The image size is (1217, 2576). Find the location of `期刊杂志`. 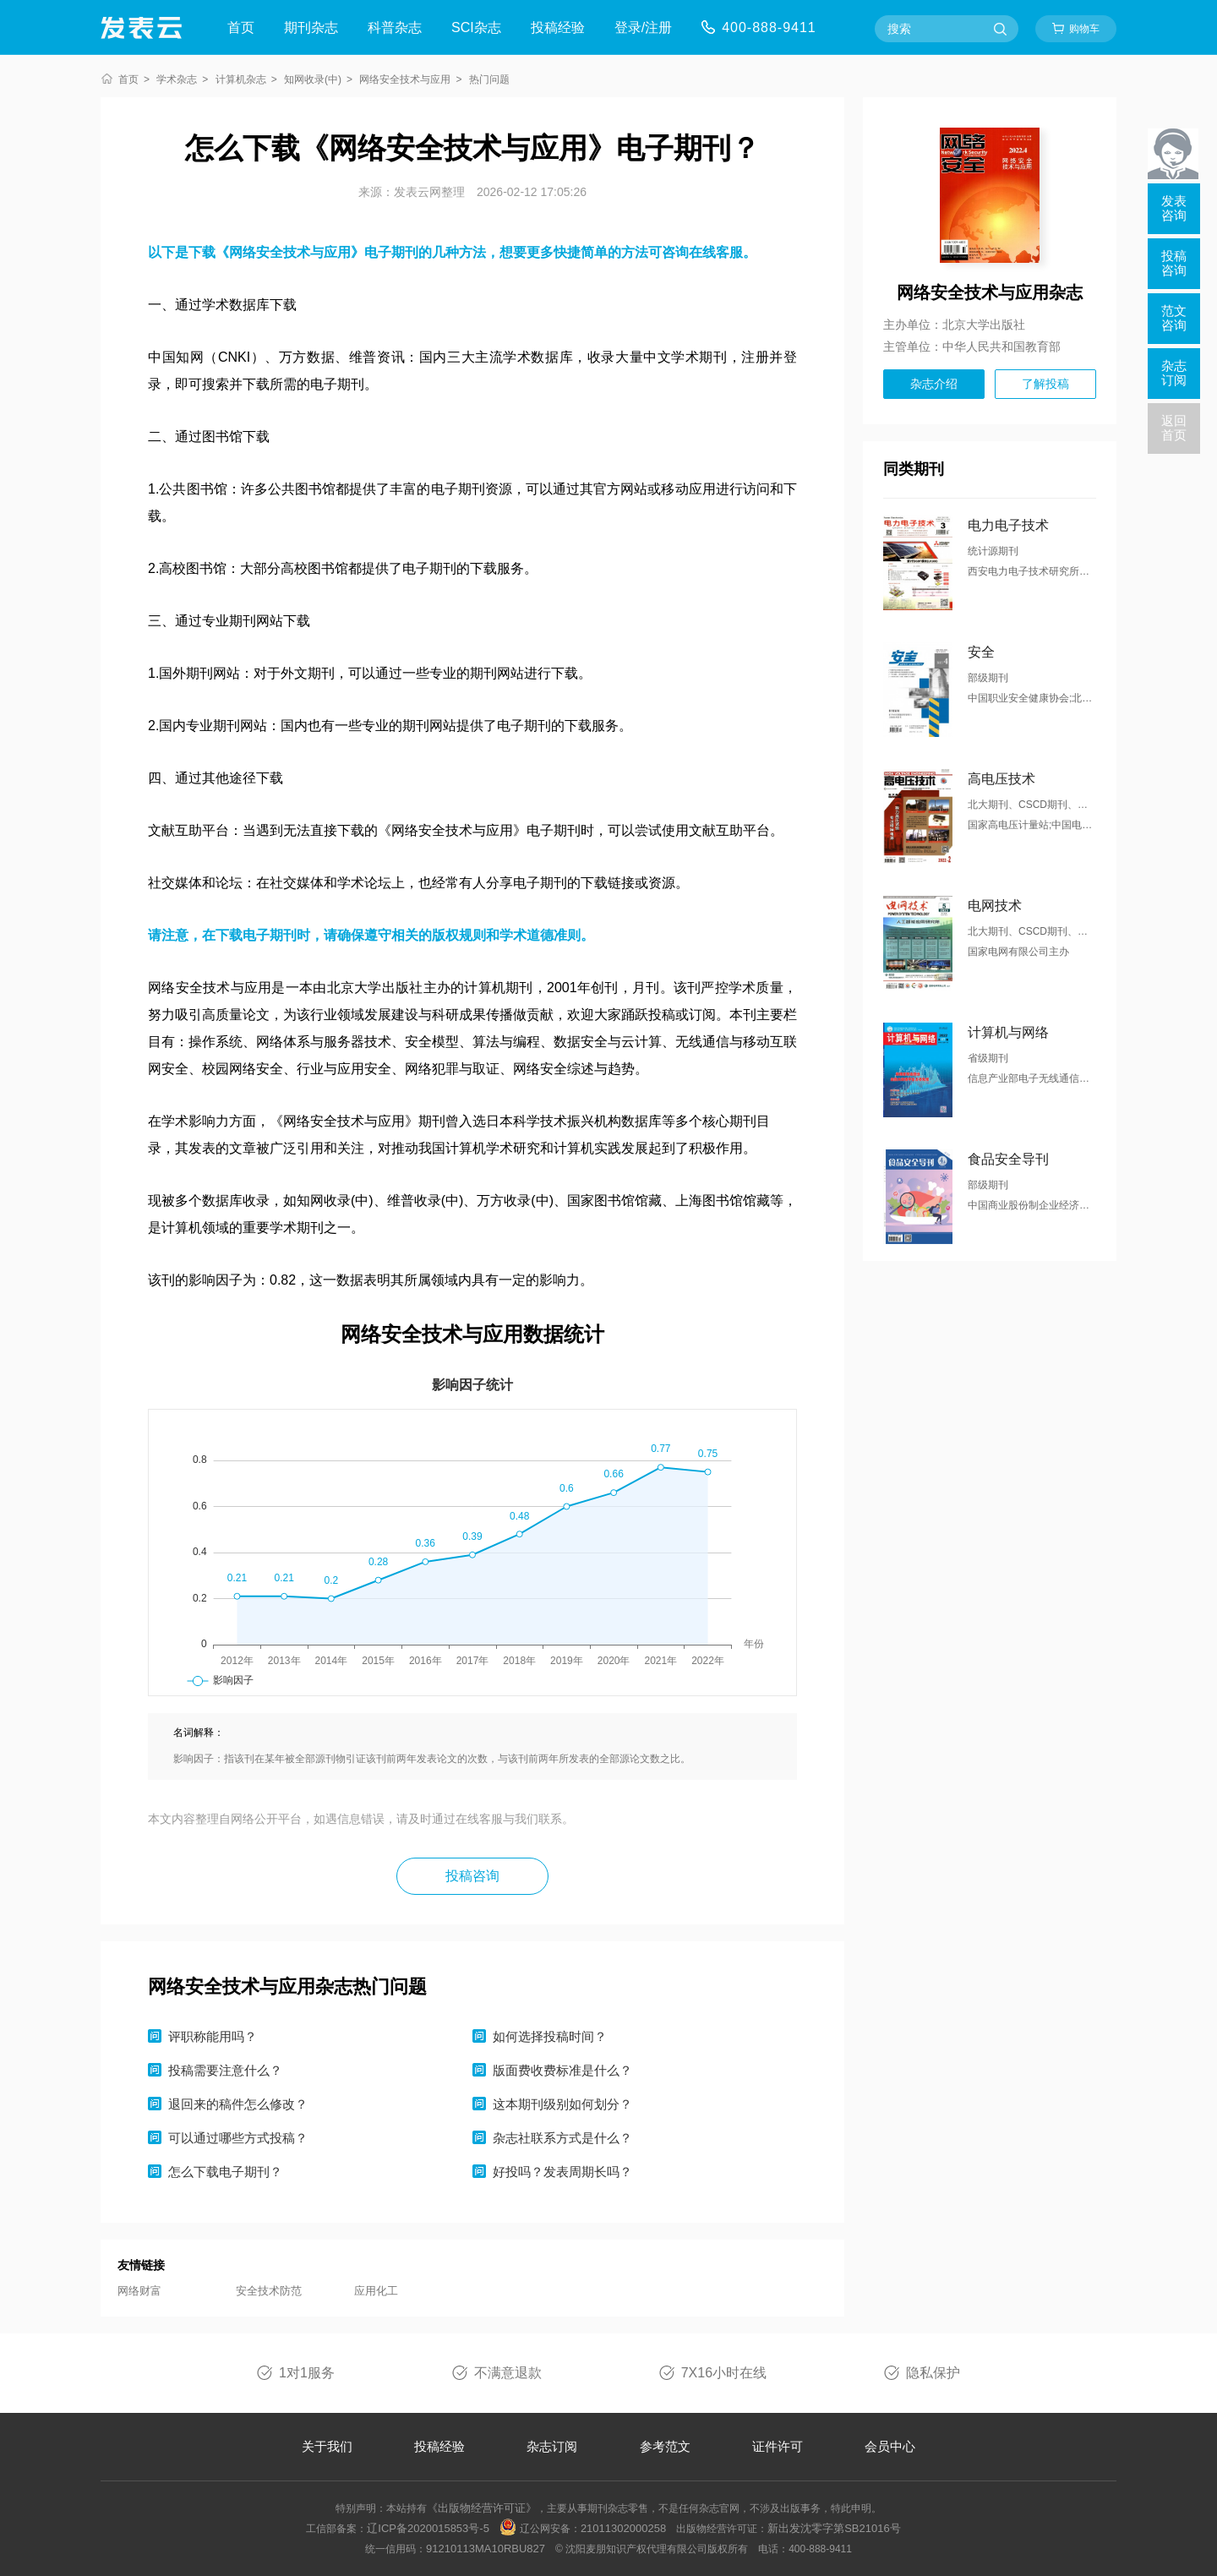

期刊杂志 is located at coordinates (311, 27).